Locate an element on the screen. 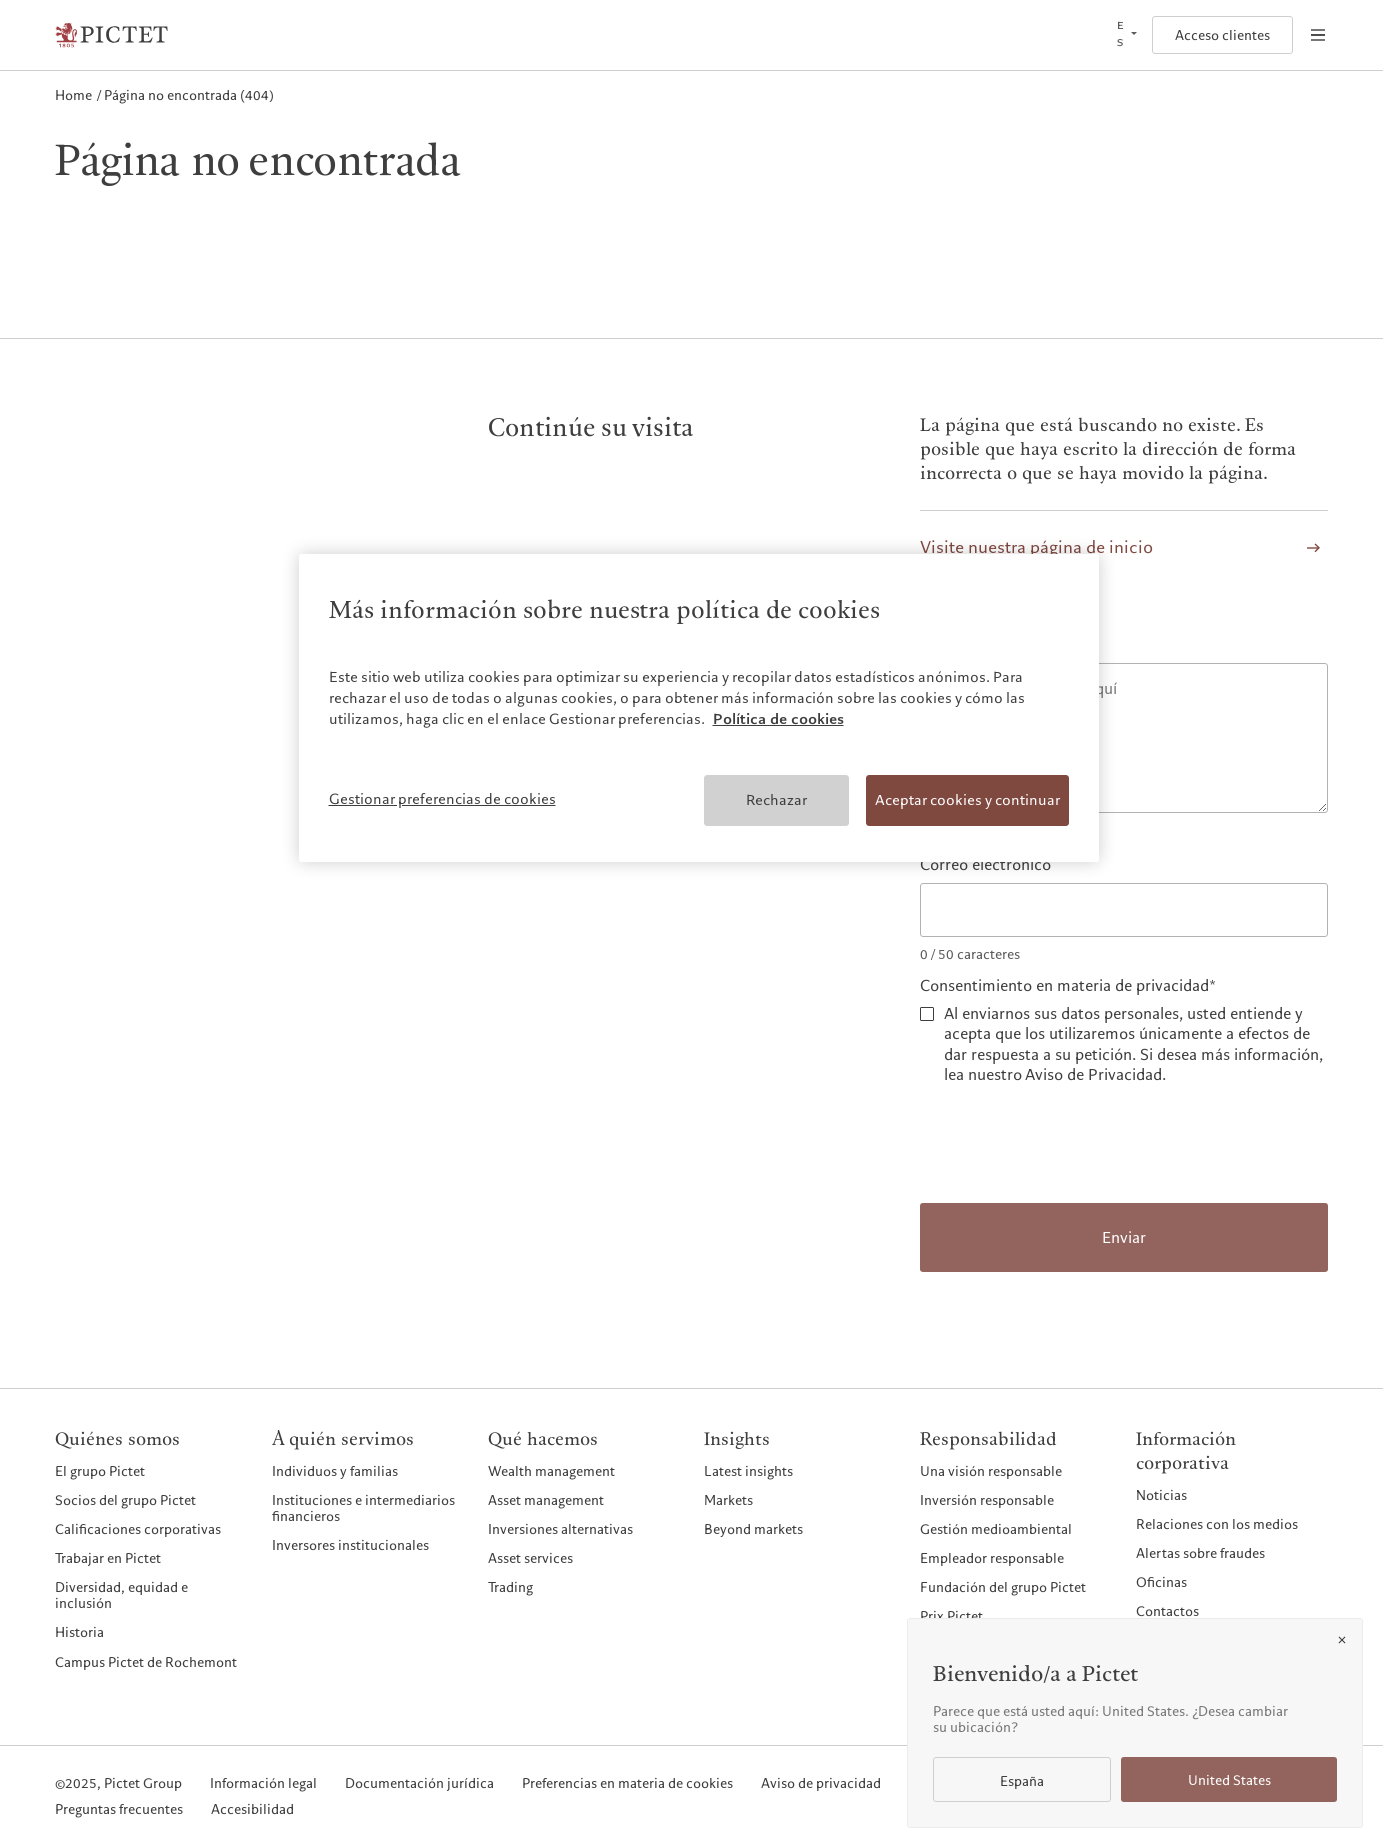  Diversidad, equidad e inclusión is located at coordinates (121, 1595).